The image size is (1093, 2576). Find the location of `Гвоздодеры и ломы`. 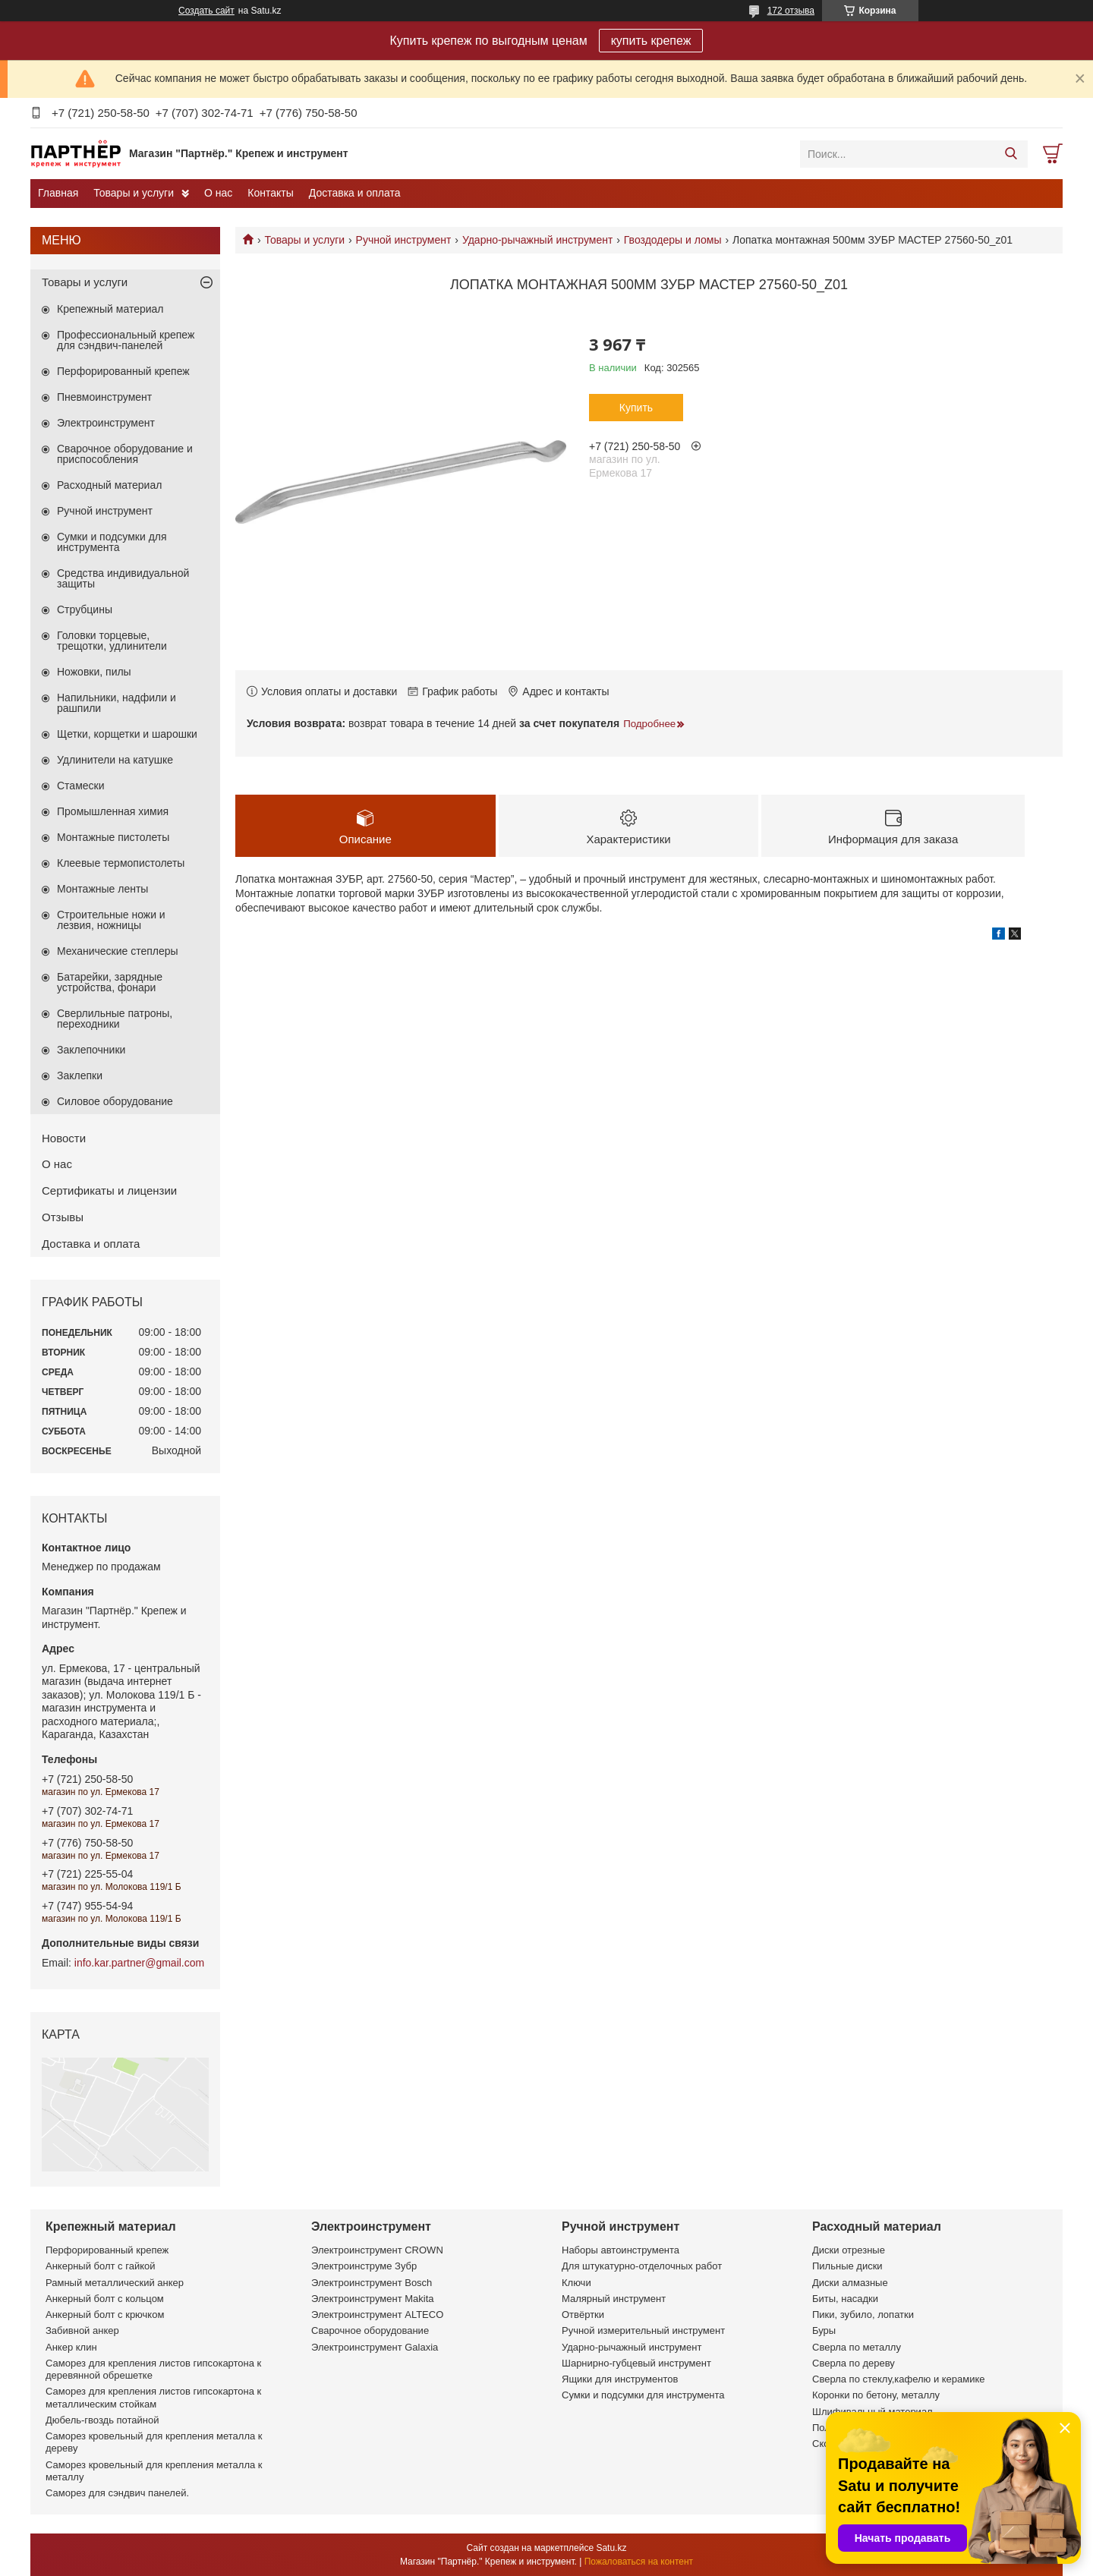

Гвоздодеры и ломы is located at coordinates (673, 240).